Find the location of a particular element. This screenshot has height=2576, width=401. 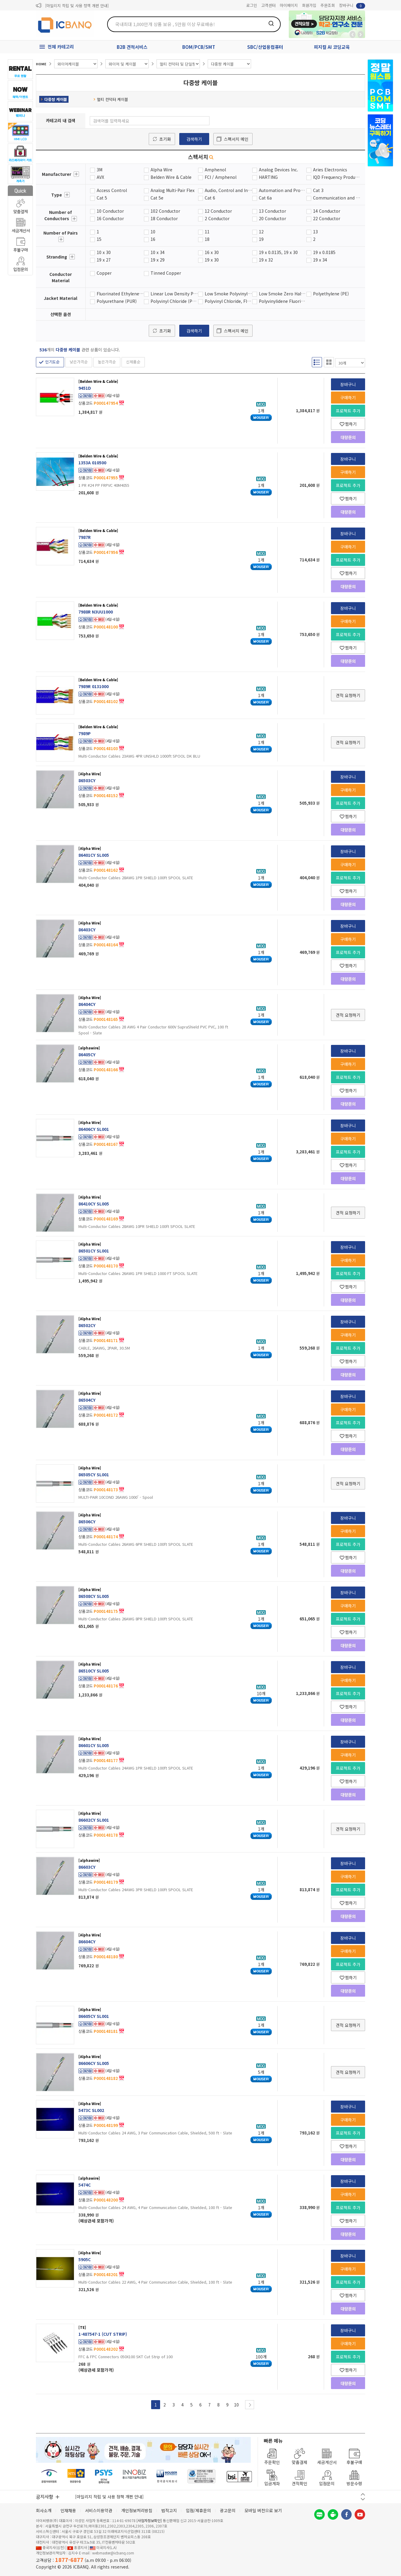

13 Conductor is located at coordinates (272, 211).